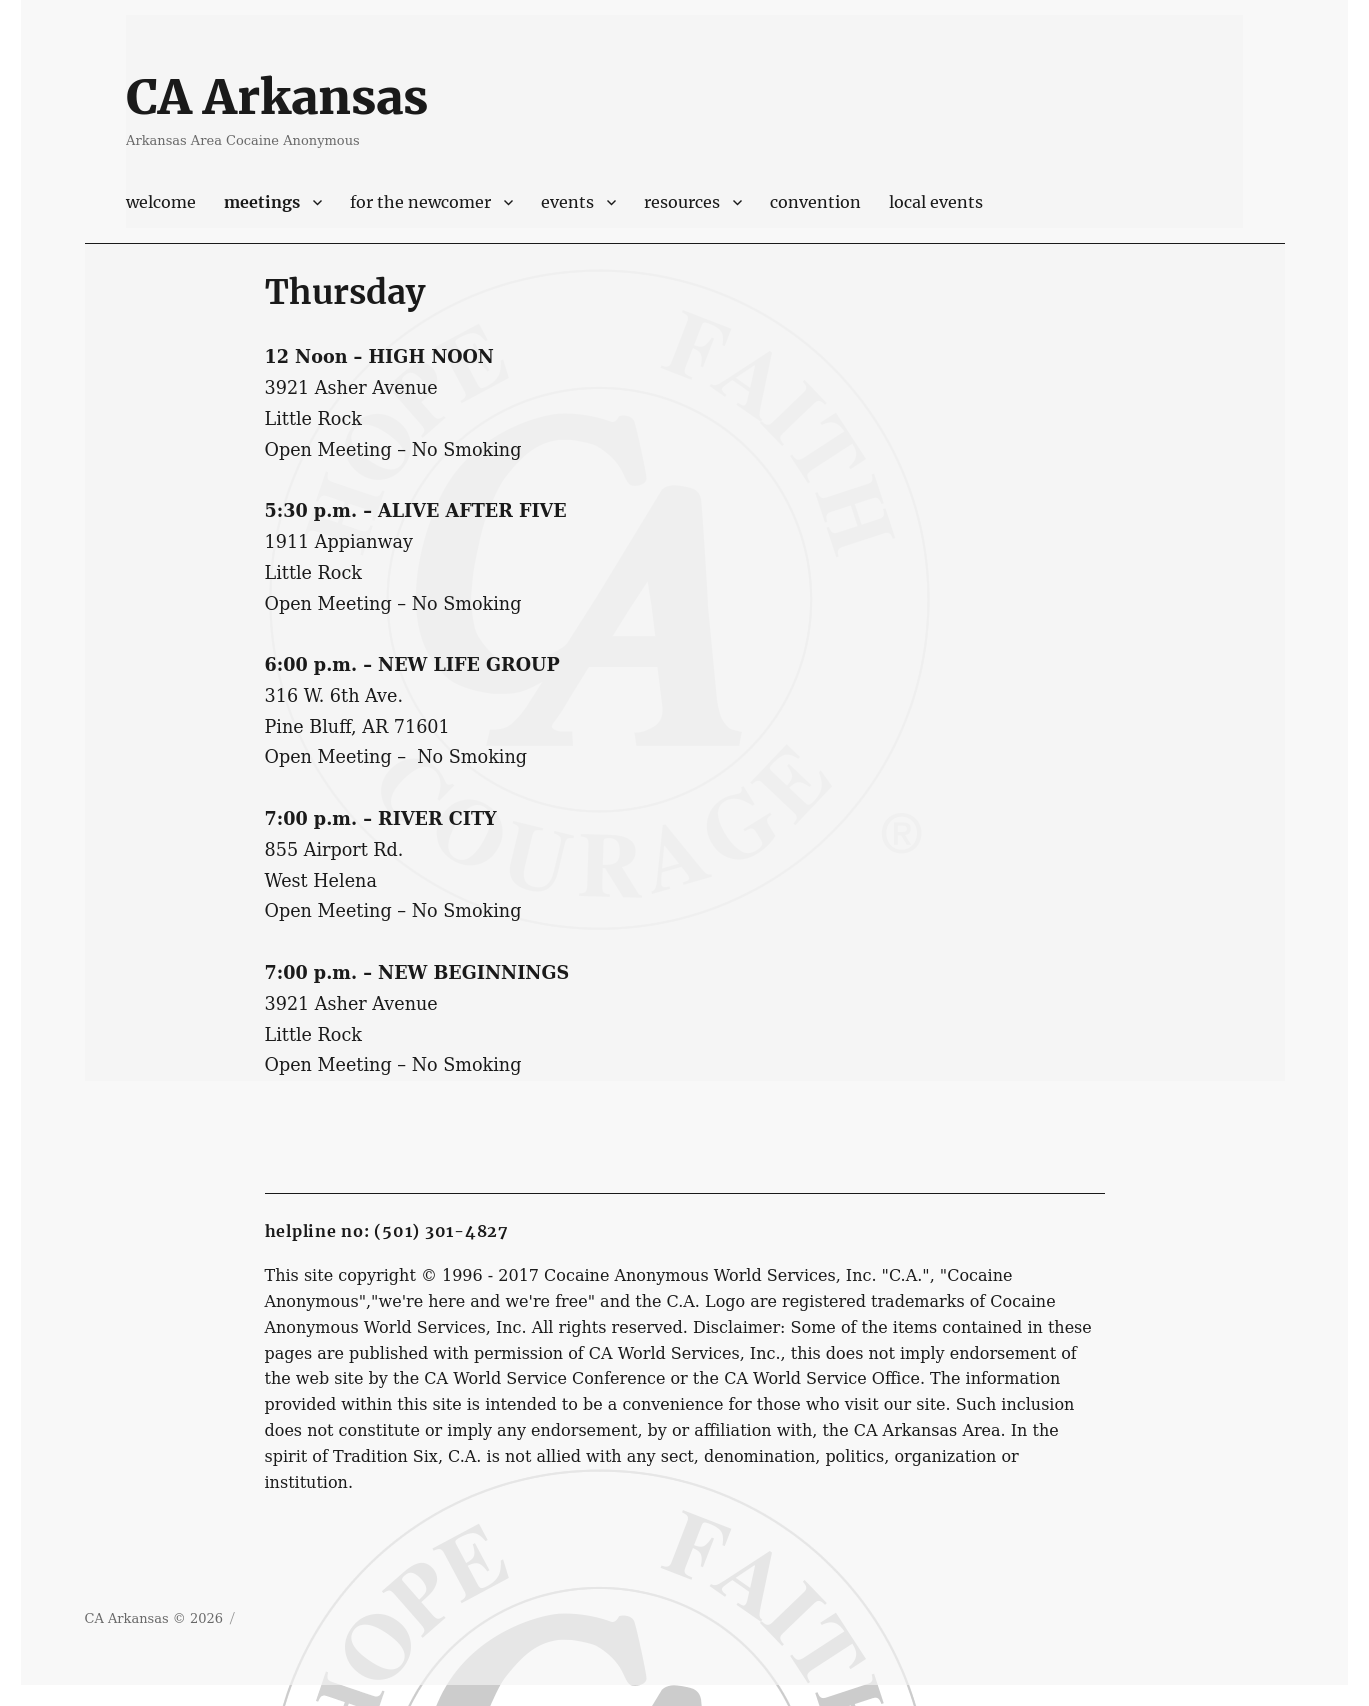 Image resolution: width=1369 pixels, height=1706 pixels. What do you see at coordinates (154, 1618) in the screenshot?
I see `CA Arkansas © 2026` at bounding box center [154, 1618].